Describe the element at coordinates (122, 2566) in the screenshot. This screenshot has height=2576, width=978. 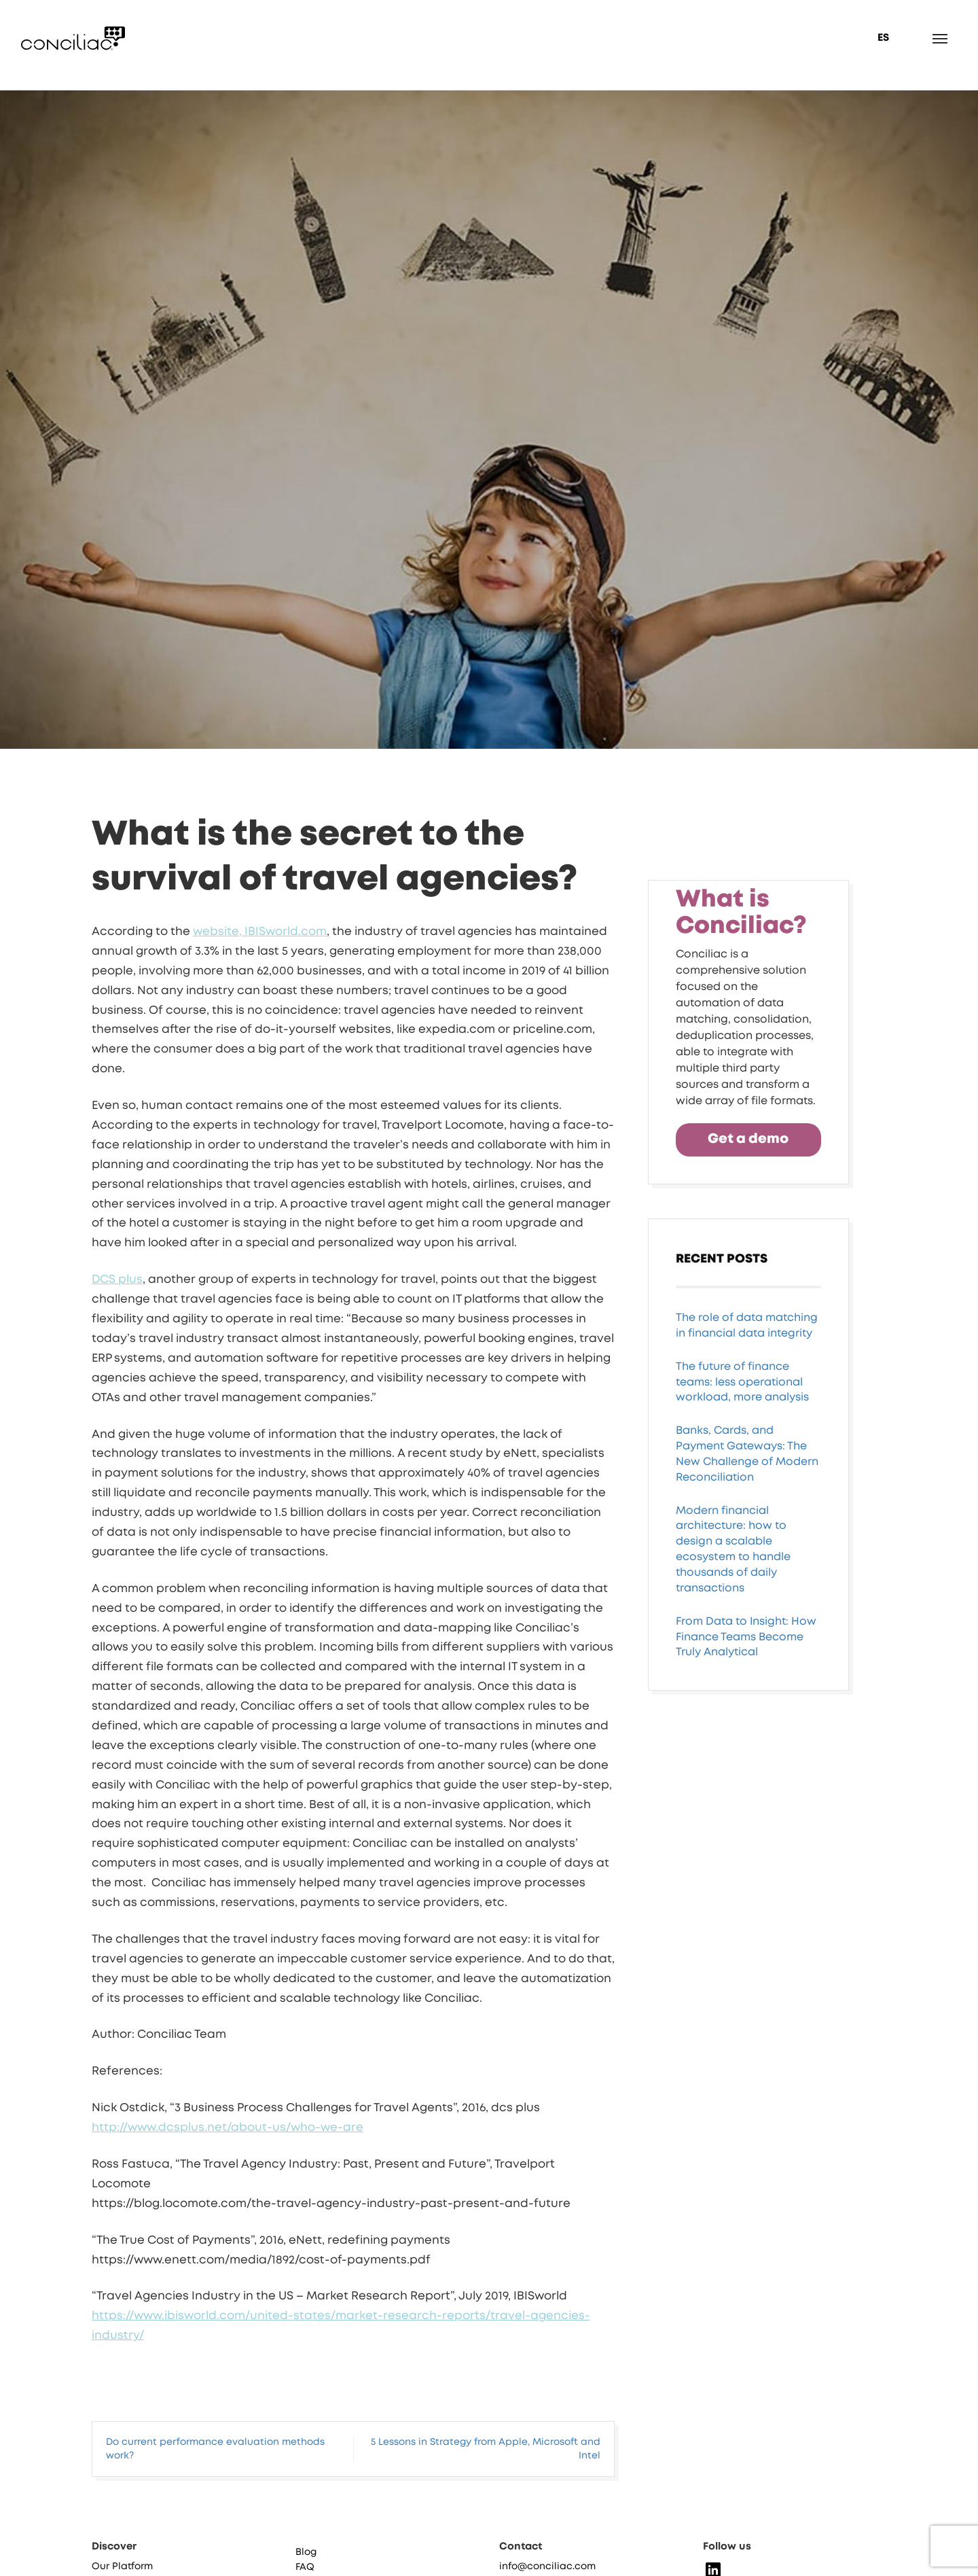
I see `Our Platform` at that location.